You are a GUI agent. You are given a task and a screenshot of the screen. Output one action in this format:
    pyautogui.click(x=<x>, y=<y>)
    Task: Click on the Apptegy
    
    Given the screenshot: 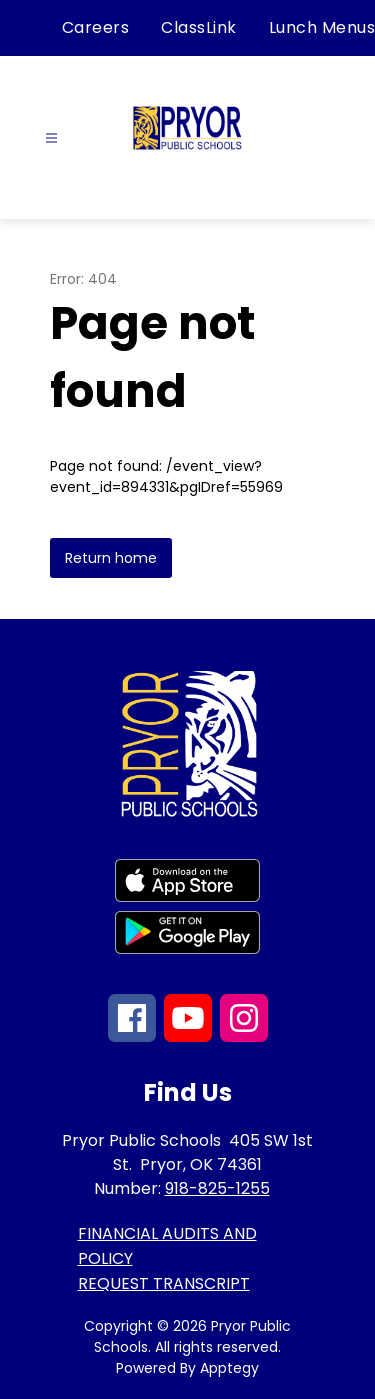 What is the action you would take?
    pyautogui.click(x=229, y=1368)
    